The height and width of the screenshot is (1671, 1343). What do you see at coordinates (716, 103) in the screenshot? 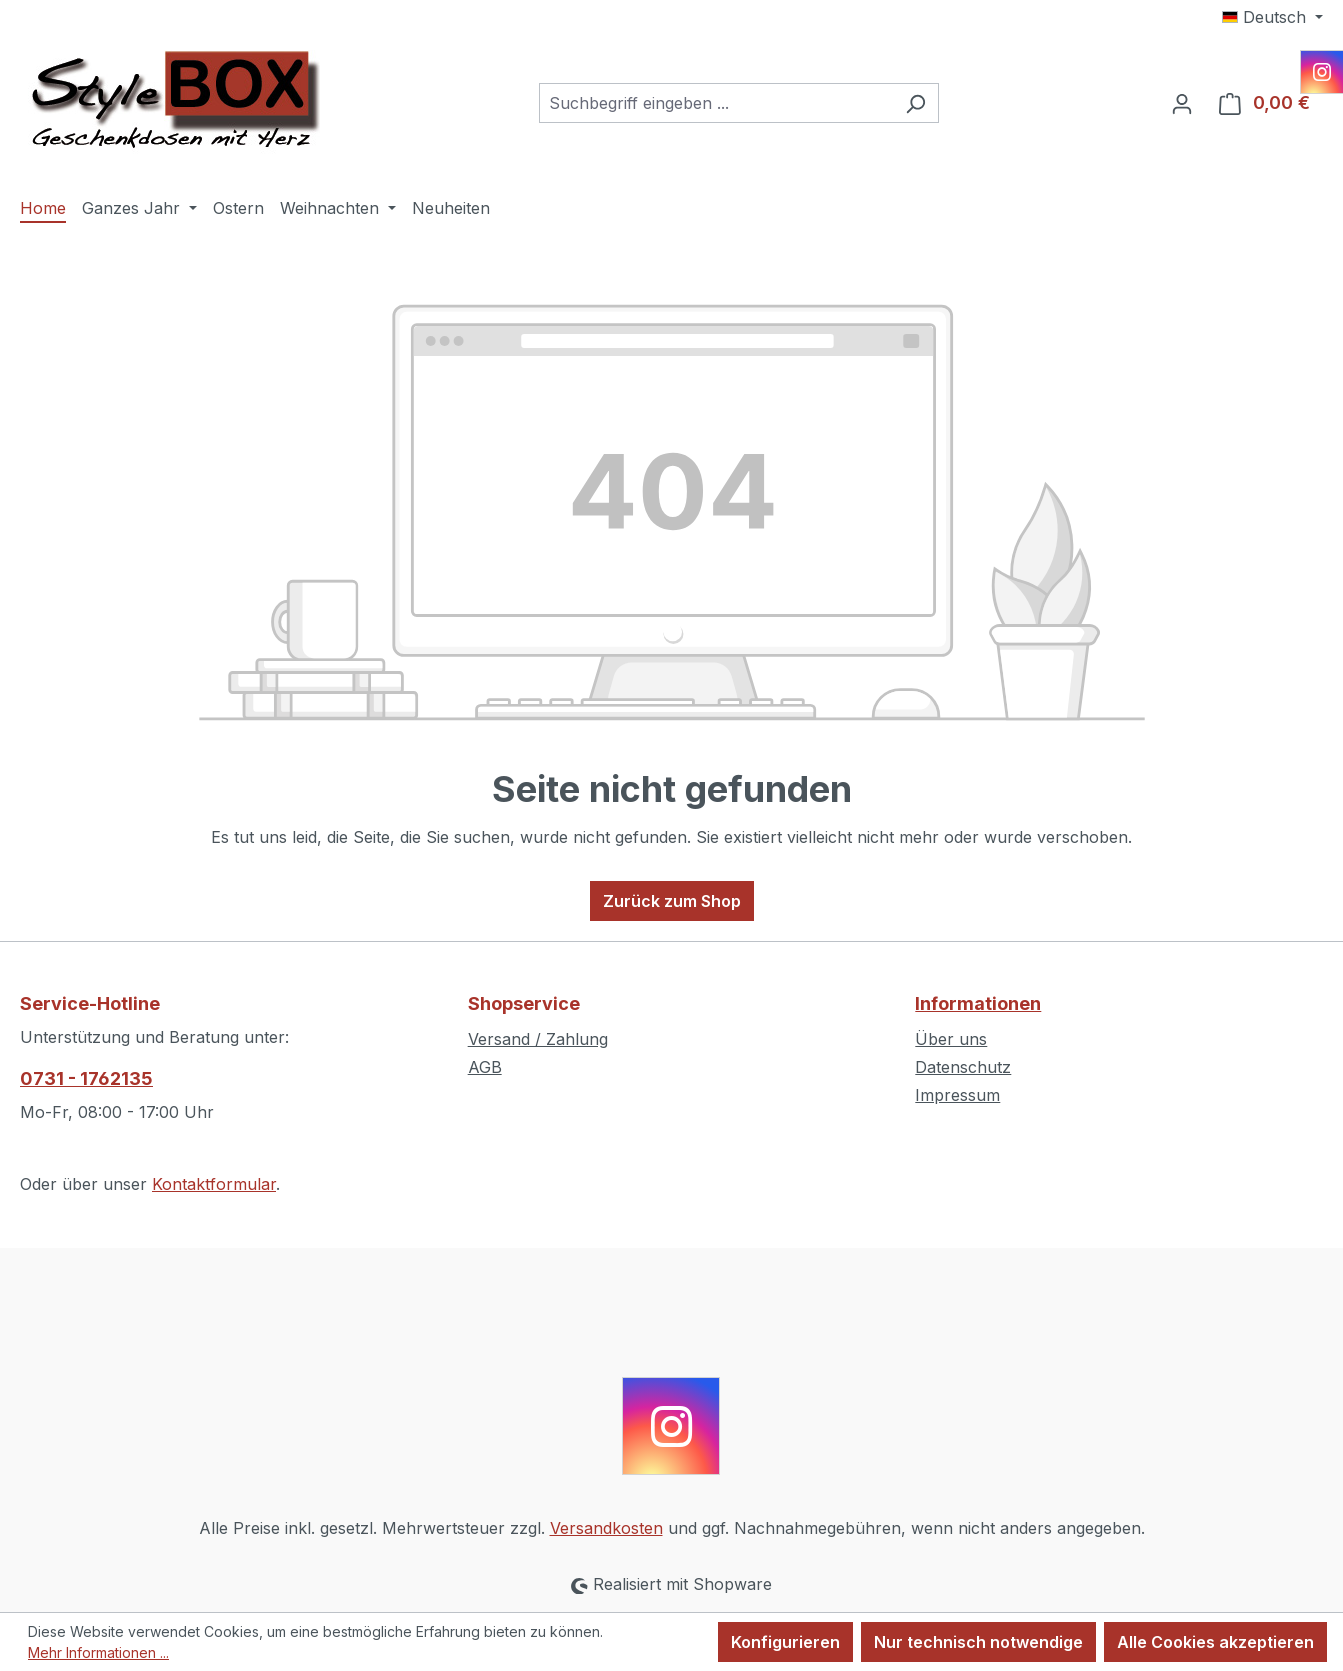
I see `[combobox]` at bounding box center [716, 103].